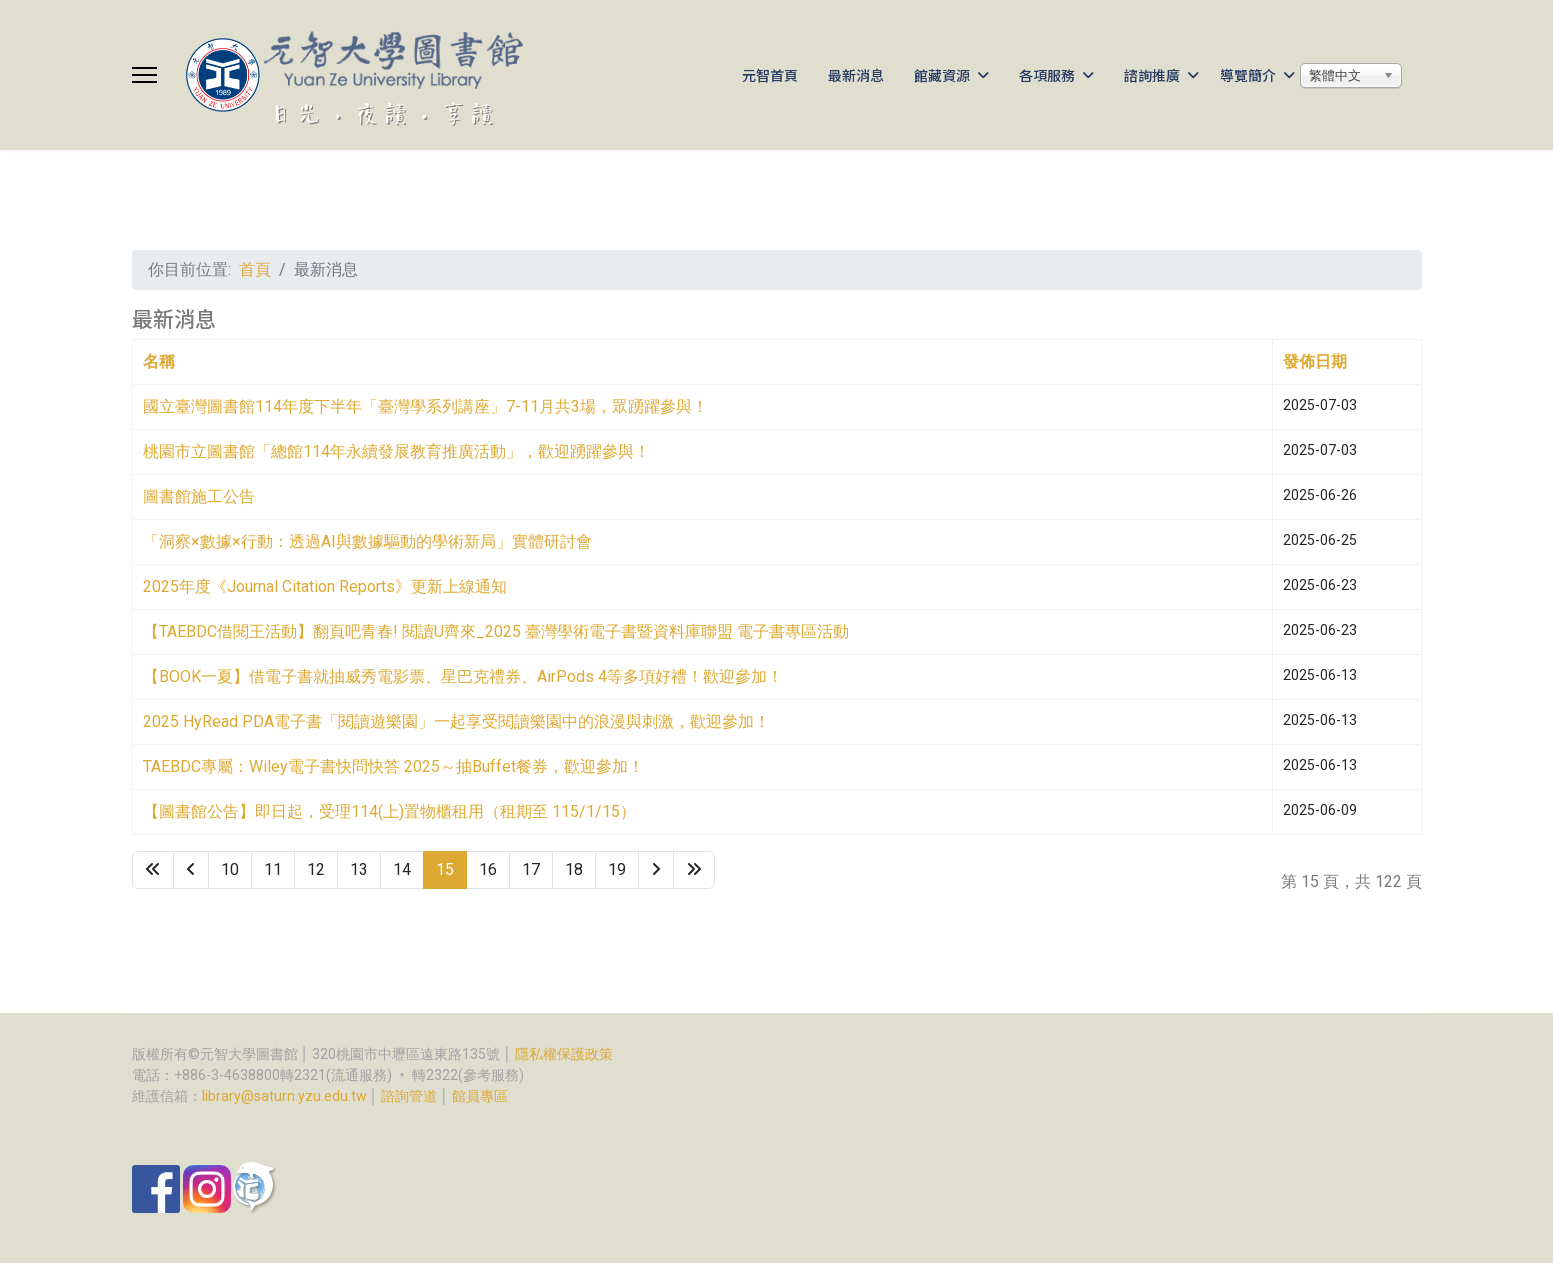 The image size is (1553, 1263). Describe the element at coordinates (1248, 75) in the screenshot. I see `導覽簡介` at that location.